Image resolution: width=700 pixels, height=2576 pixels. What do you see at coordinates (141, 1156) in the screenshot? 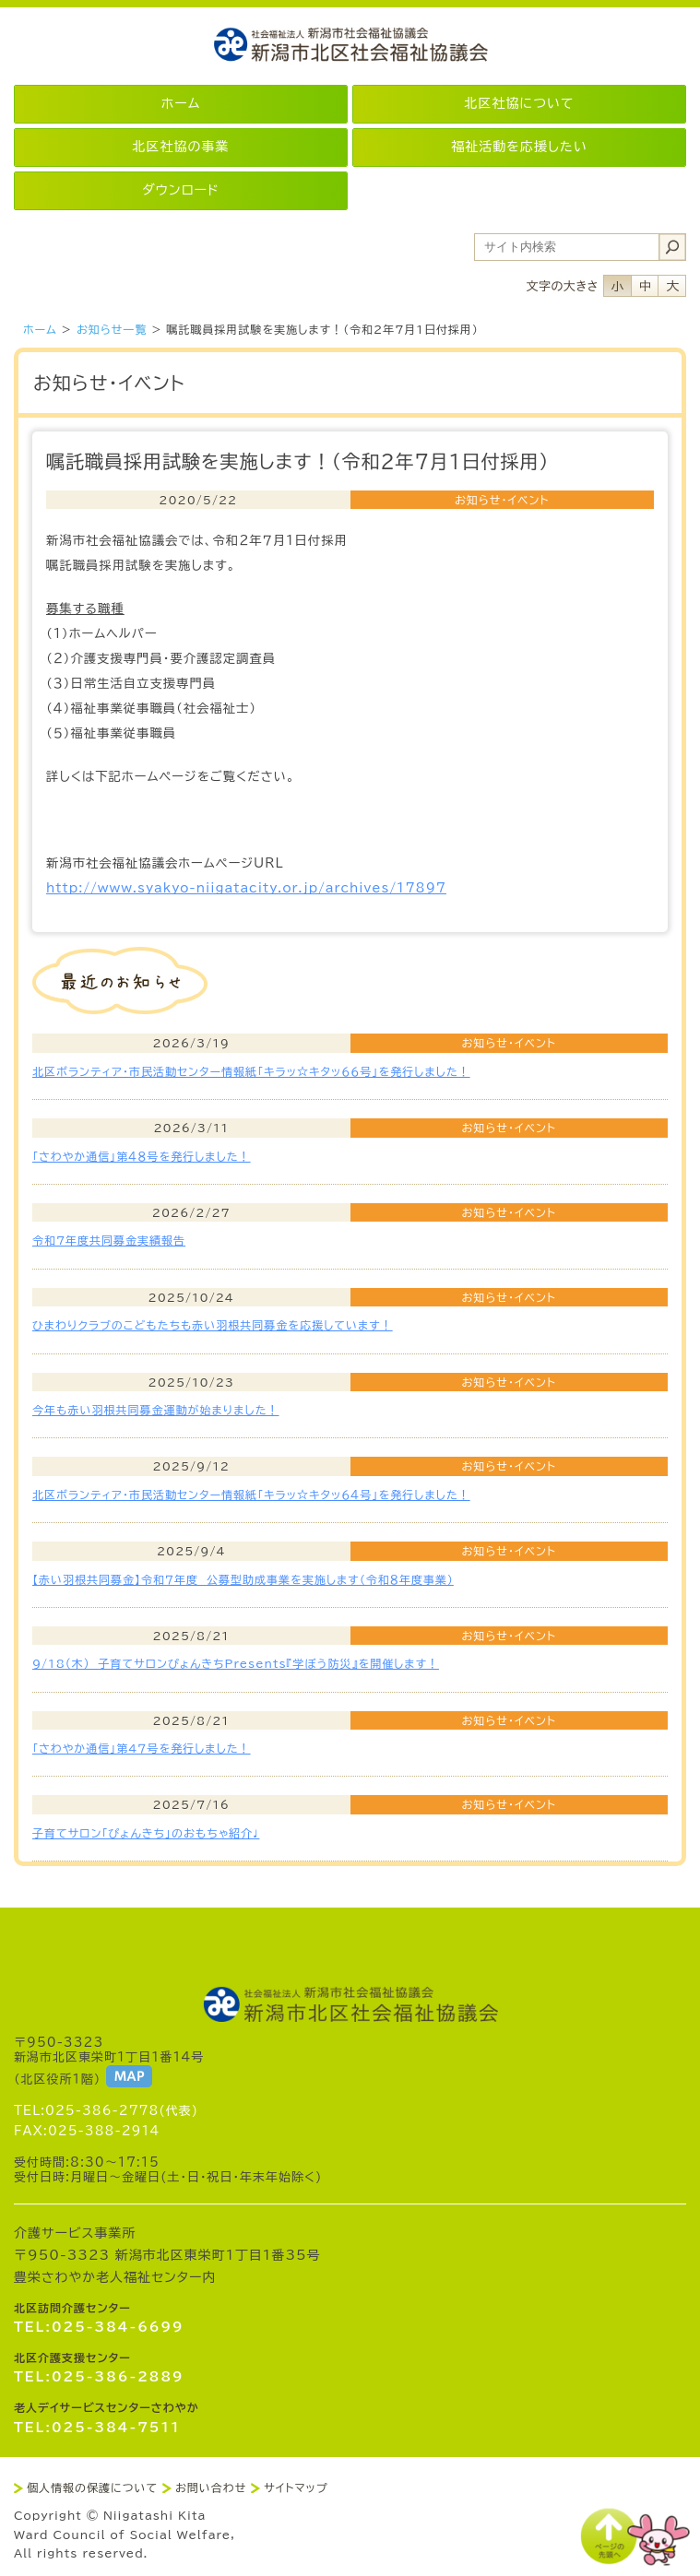
I see `「さわやか通信」第４８号を発行しました！` at bounding box center [141, 1156].